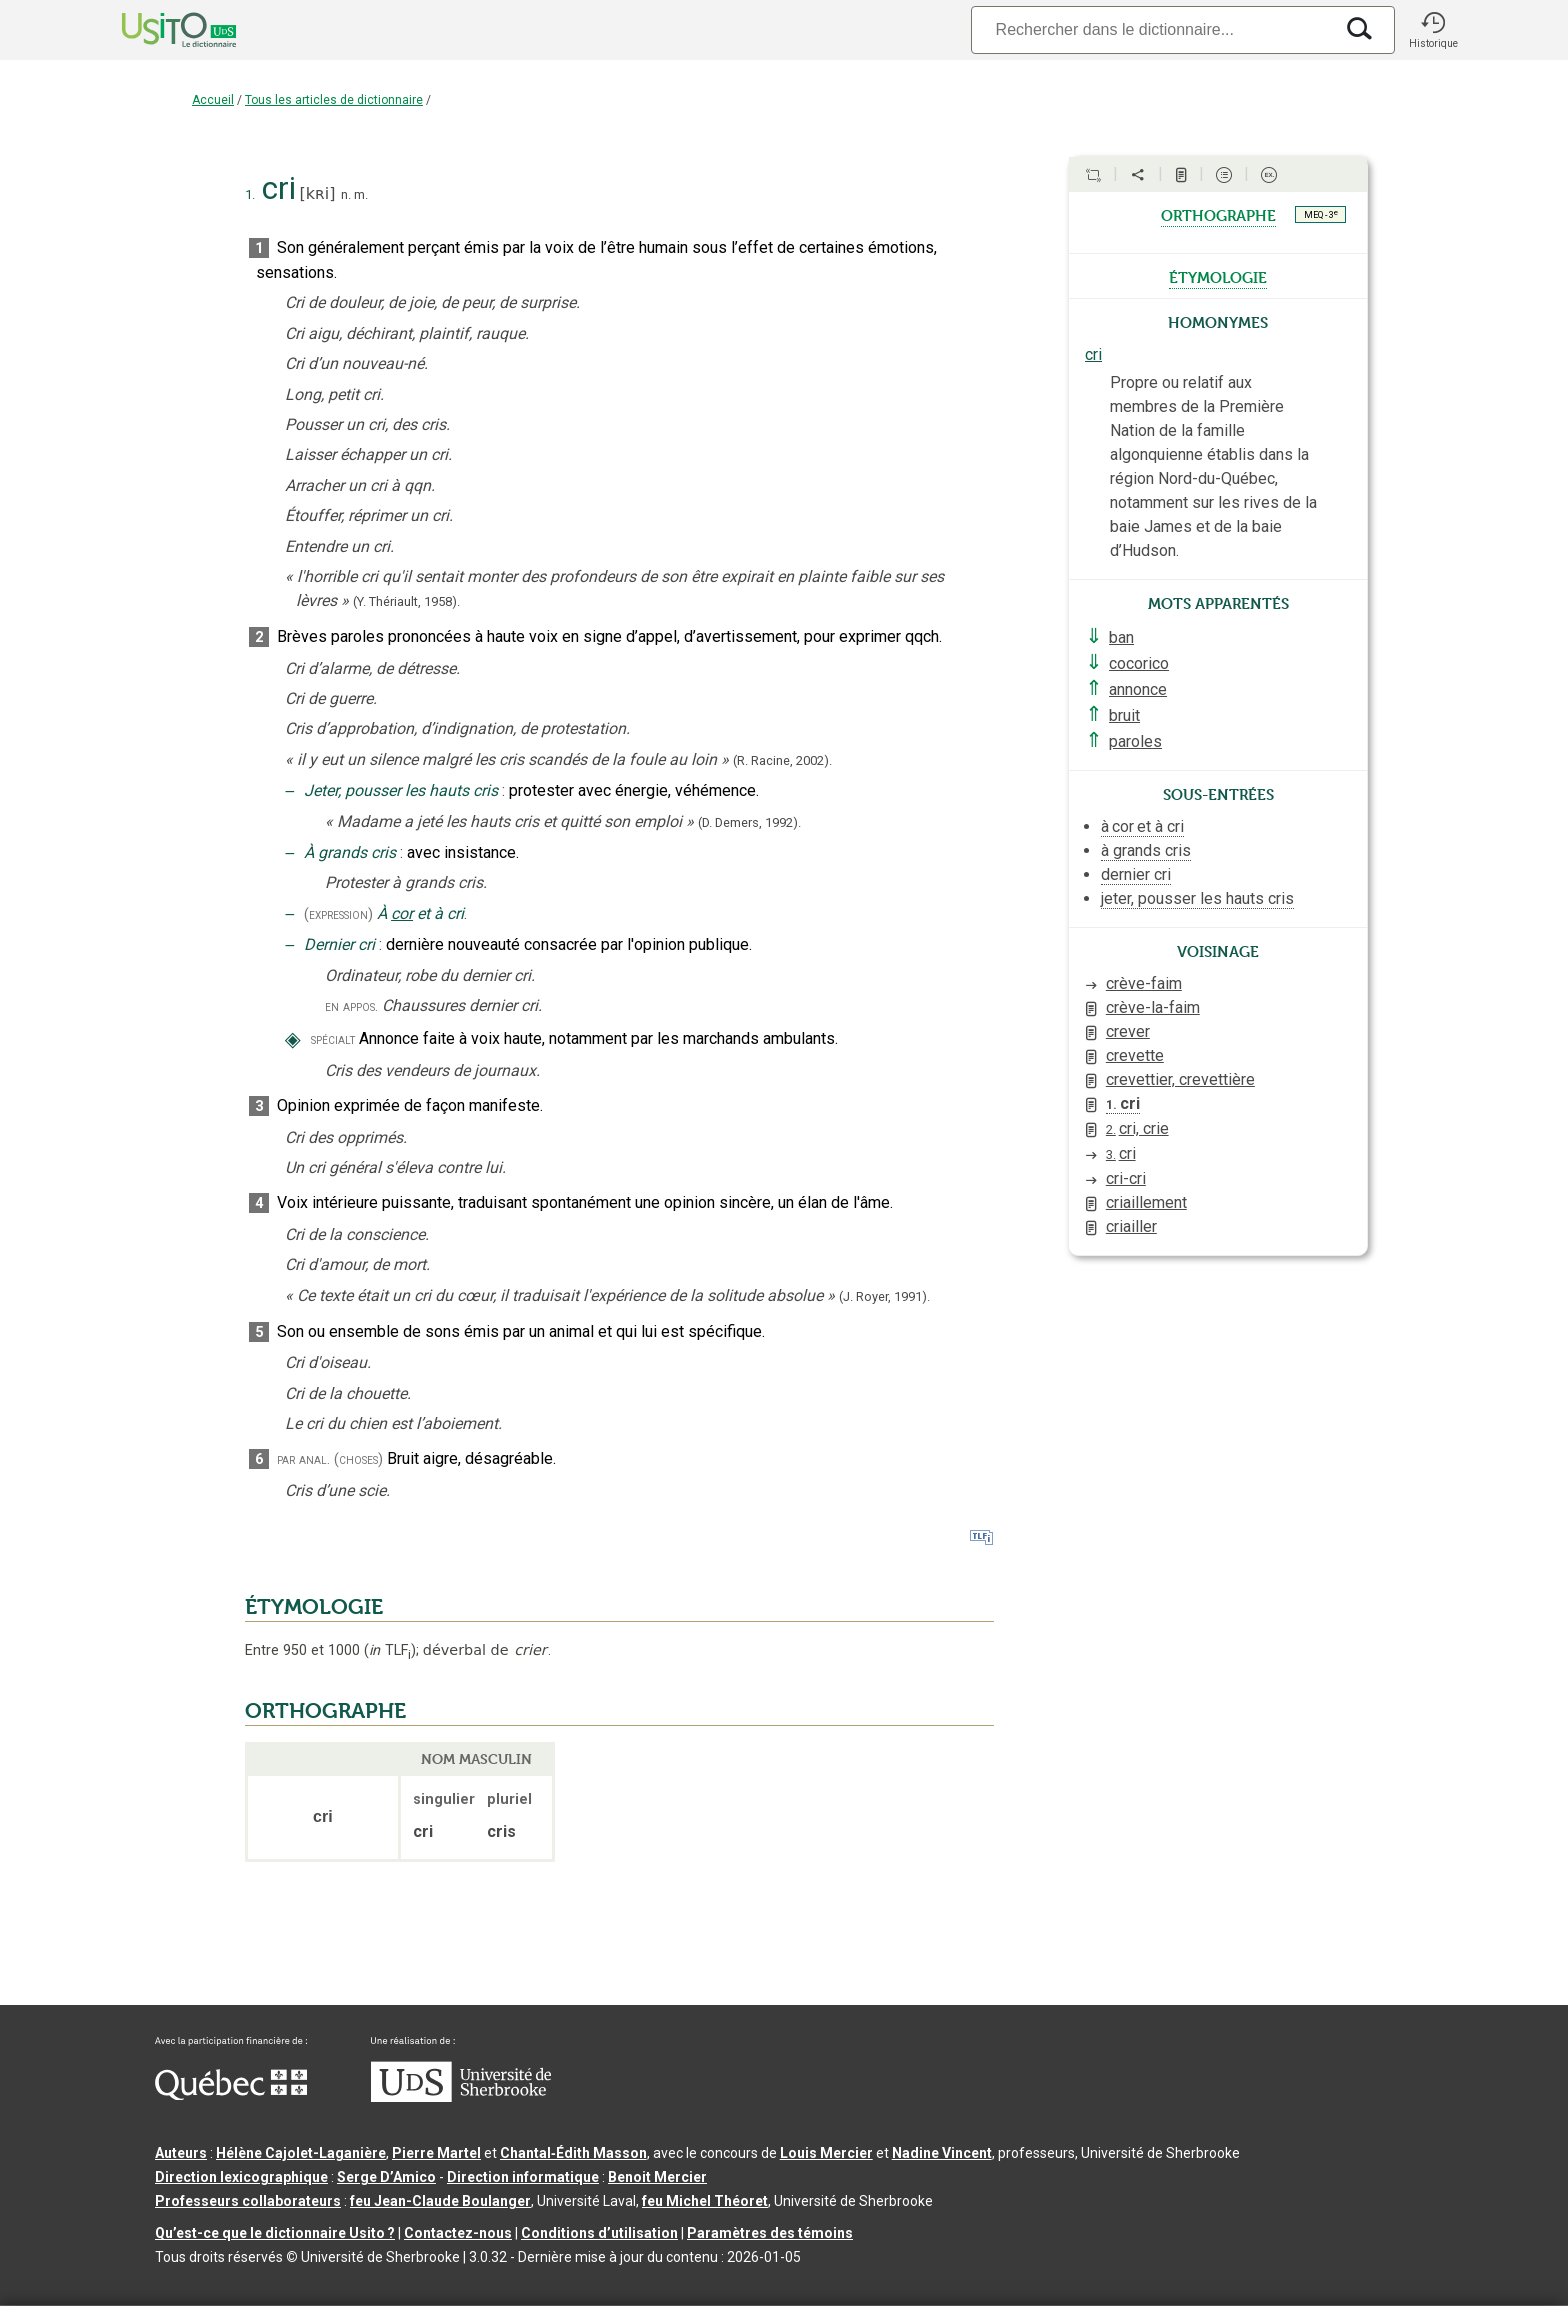 This screenshot has height=2309, width=1568. What do you see at coordinates (770, 2233) in the screenshot?
I see `Paramètres des témoins` at bounding box center [770, 2233].